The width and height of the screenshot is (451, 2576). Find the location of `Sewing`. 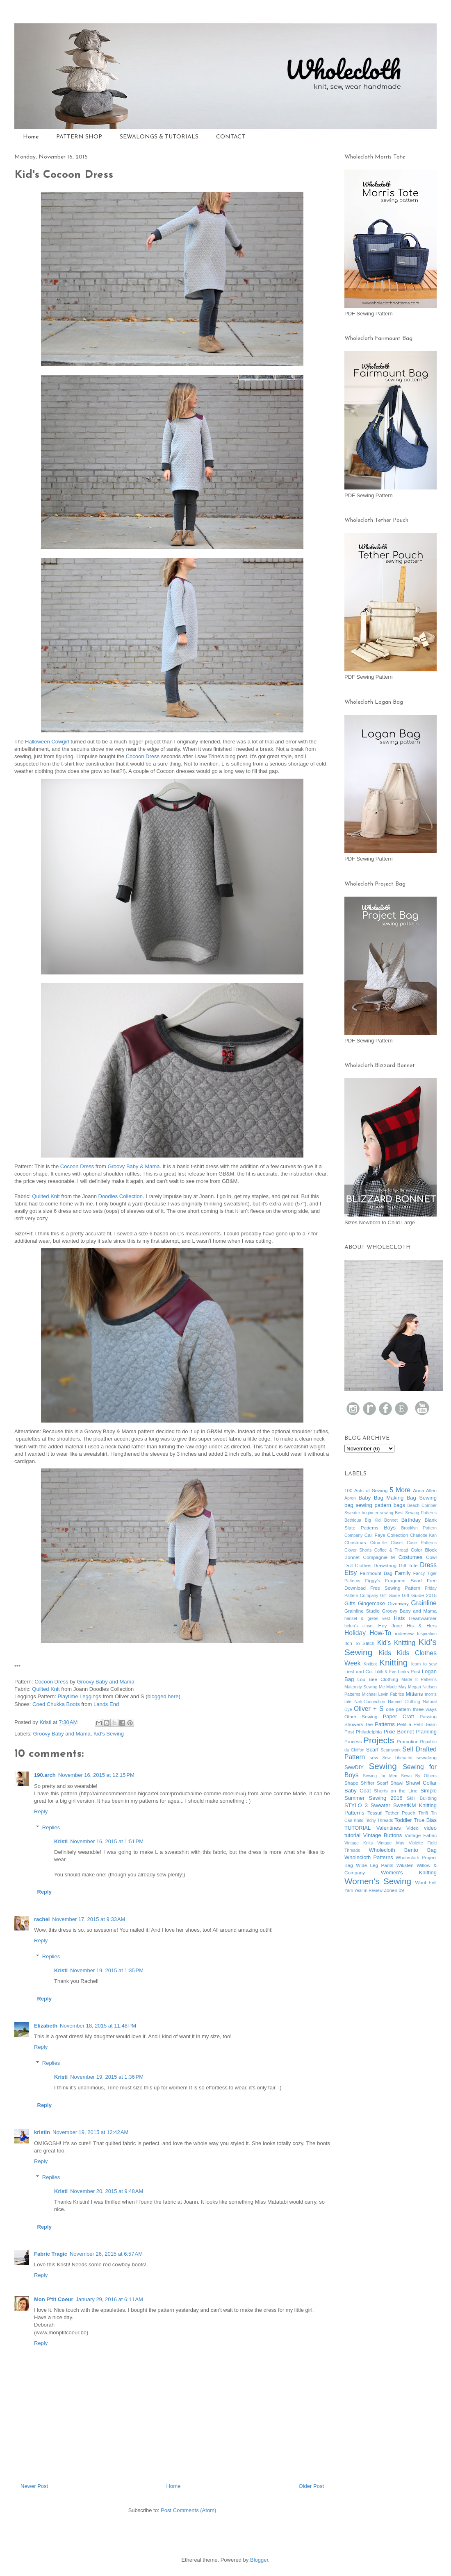

Sewing is located at coordinates (383, 1766).